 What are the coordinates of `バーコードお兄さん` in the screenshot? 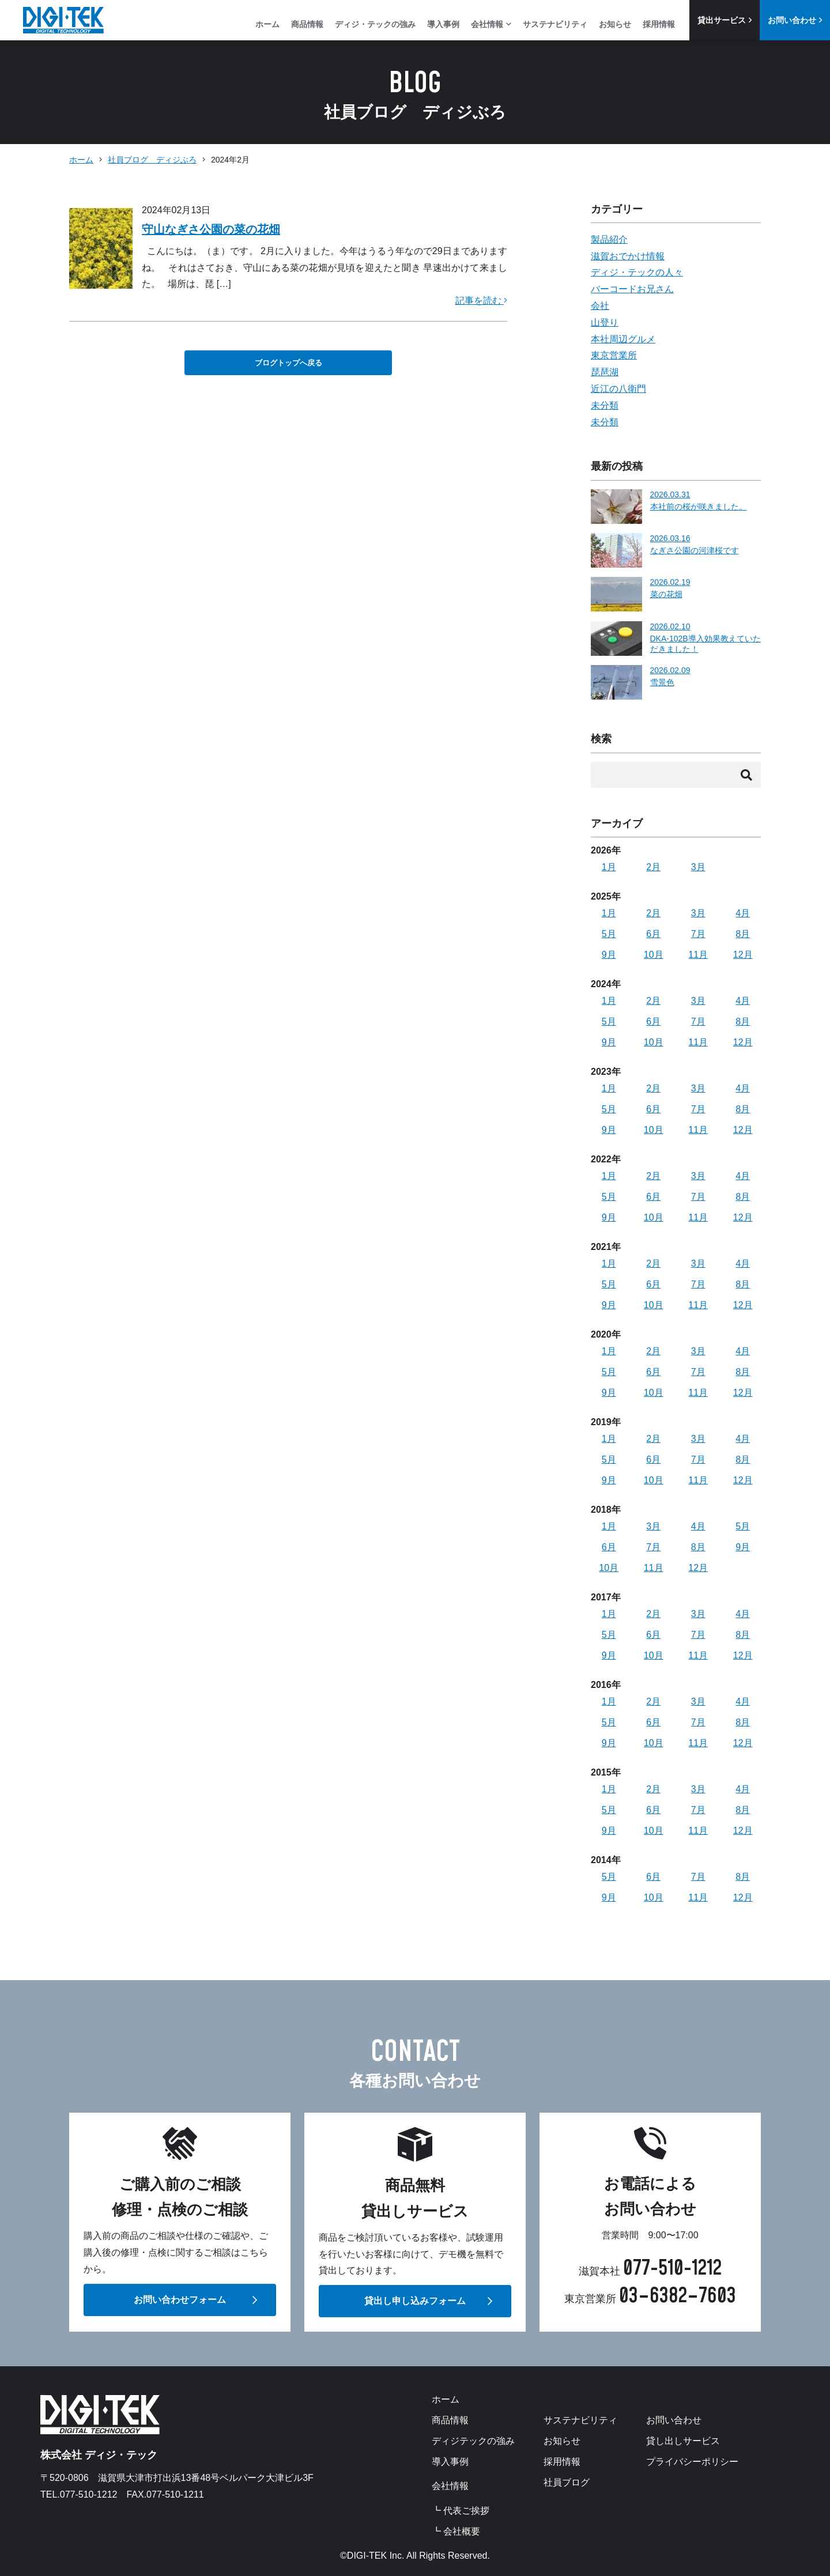 It's located at (632, 289).